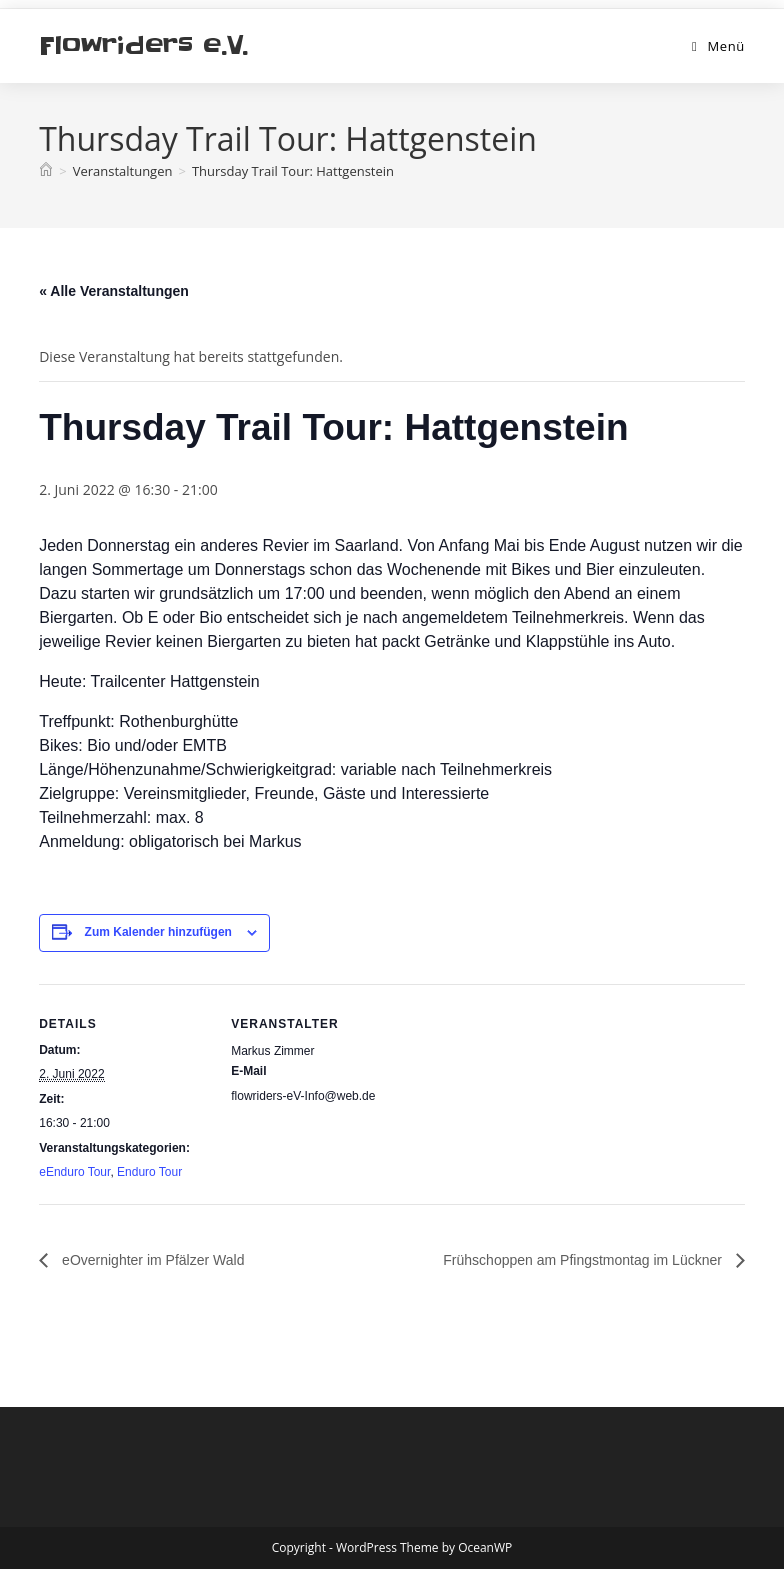 The height and width of the screenshot is (1569, 784). I want to click on eEnduro Tour, so click(74, 1172).